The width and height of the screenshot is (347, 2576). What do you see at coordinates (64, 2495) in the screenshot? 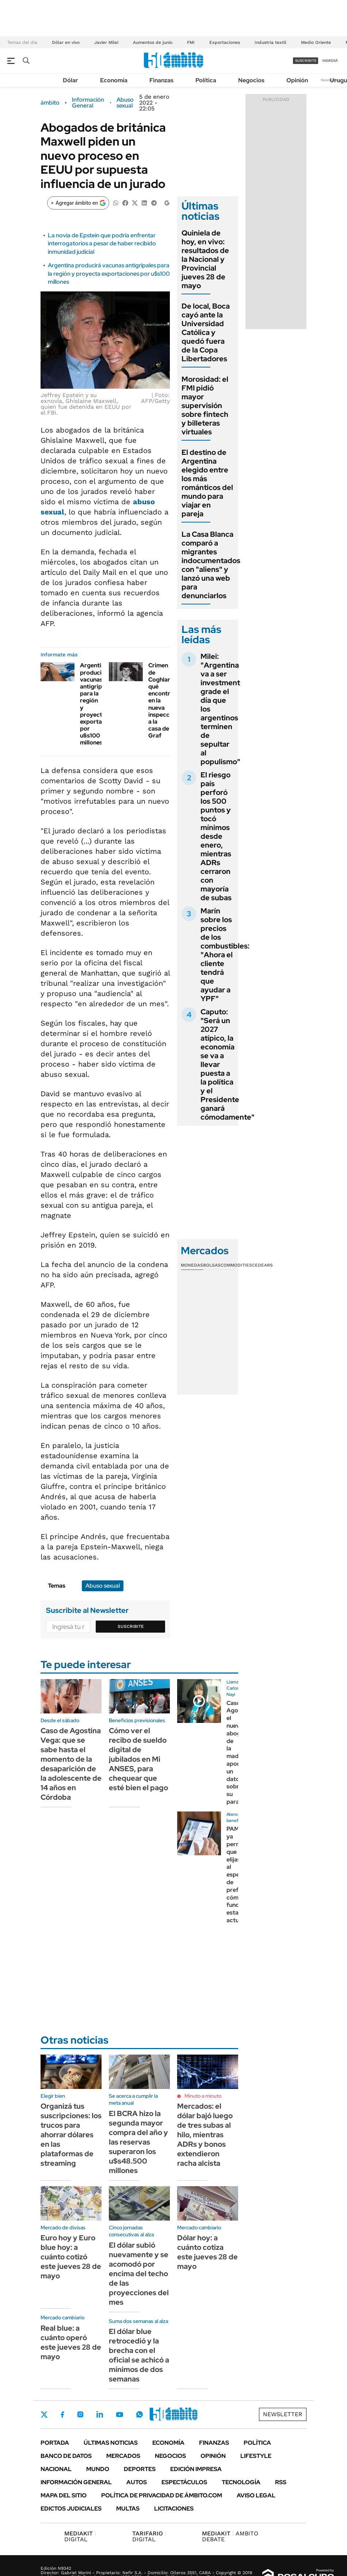
I see `Mapa del Sitio` at bounding box center [64, 2495].